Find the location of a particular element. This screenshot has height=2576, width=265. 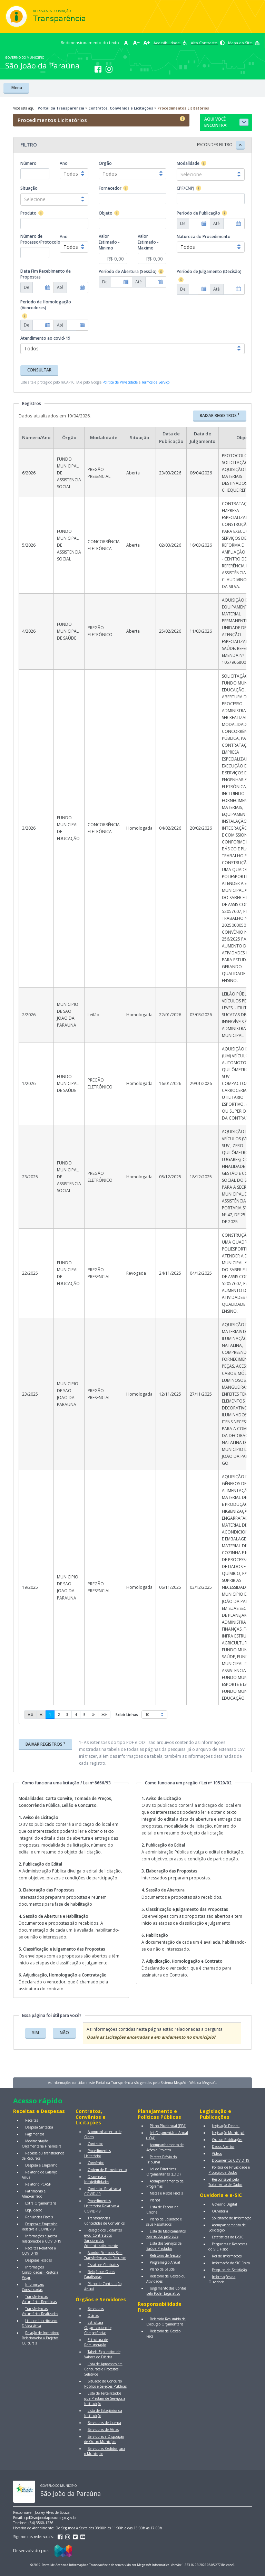

Alto Contraste is located at coordinates (208, 42).